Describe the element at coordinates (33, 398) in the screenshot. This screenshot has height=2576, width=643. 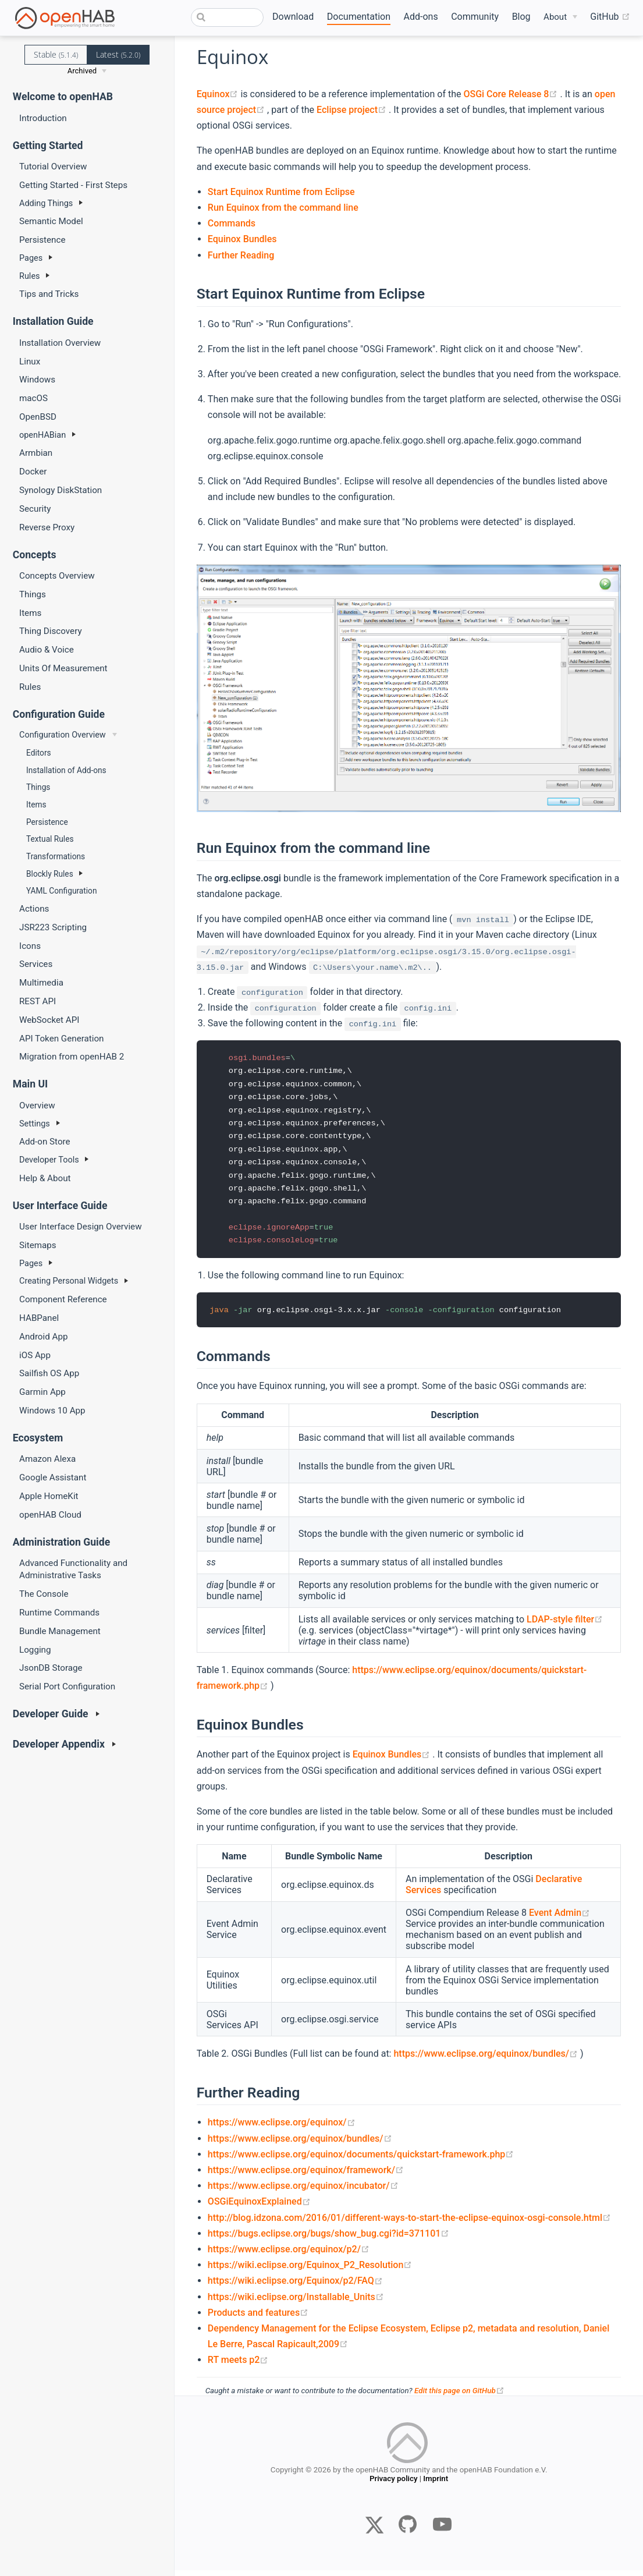
I see `macOS` at that location.